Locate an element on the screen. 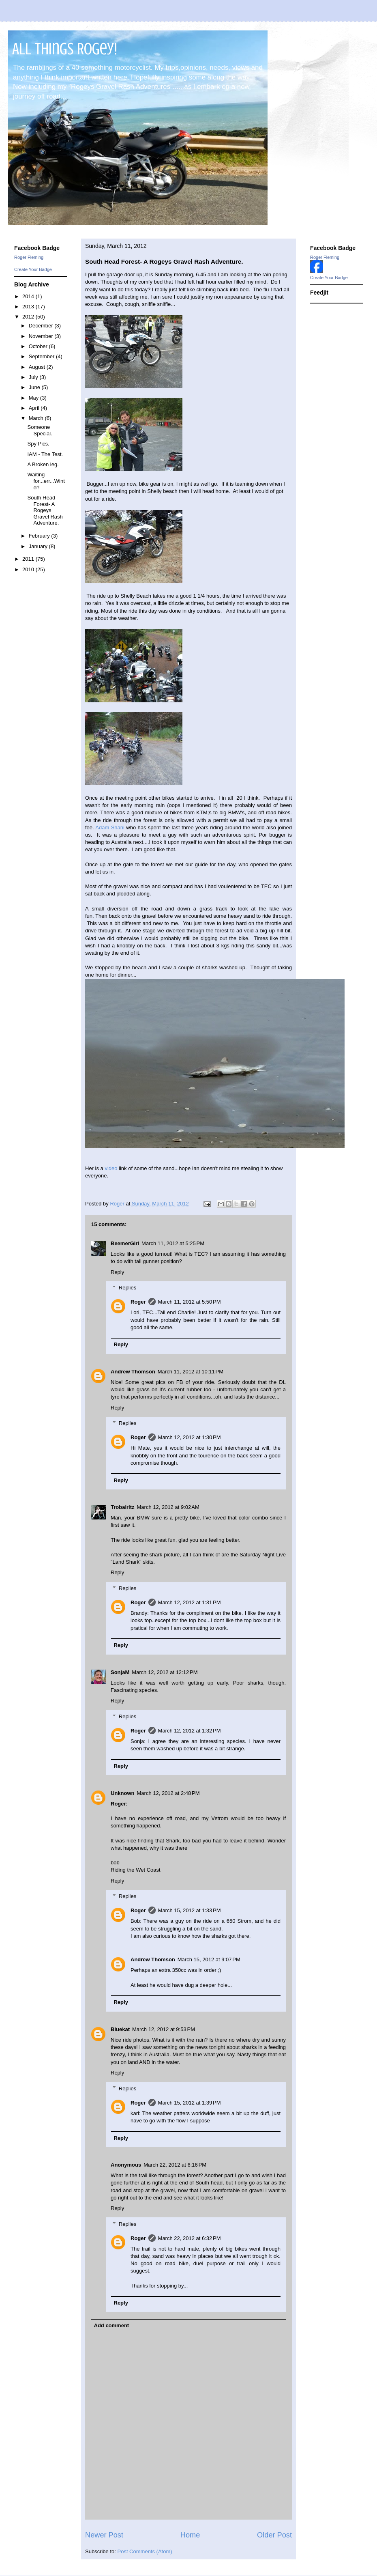 The width and height of the screenshot is (377, 2576). May is located at coordinates (34, 398).